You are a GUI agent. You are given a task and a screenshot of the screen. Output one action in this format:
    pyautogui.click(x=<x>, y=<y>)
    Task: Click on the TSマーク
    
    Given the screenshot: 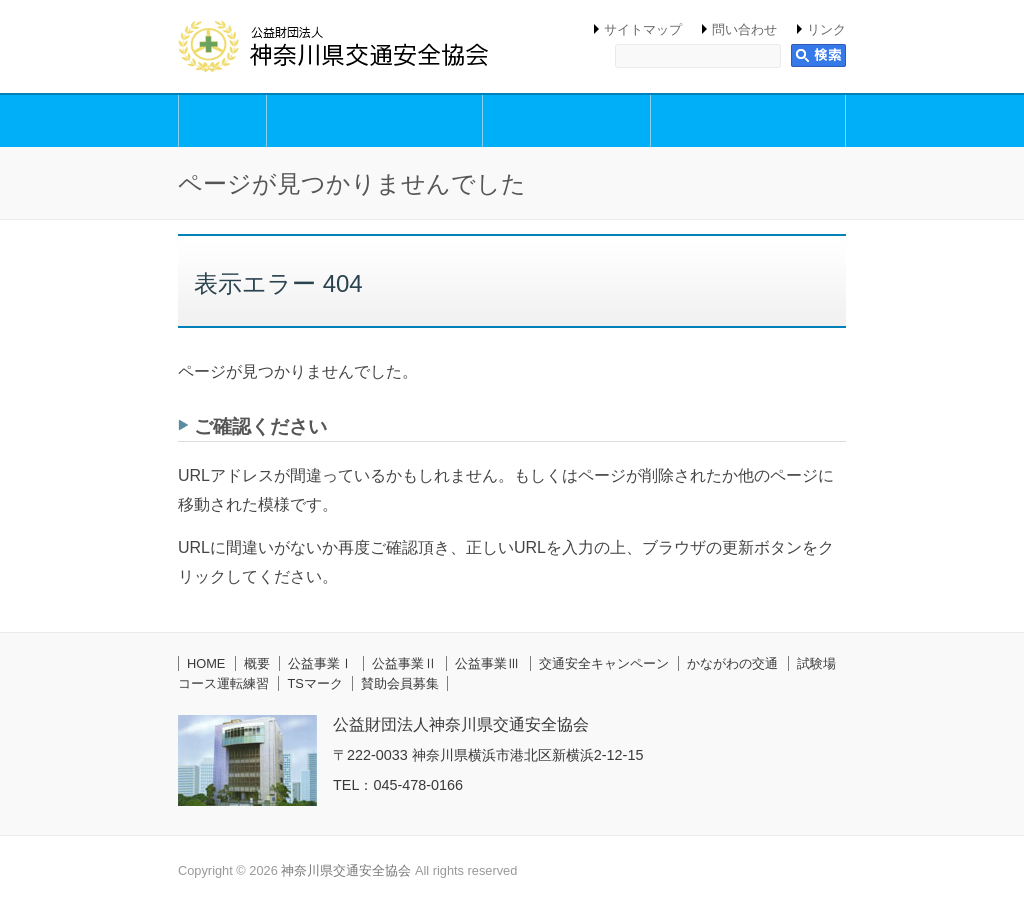 What is the action you would take?
    pyautogui.click(x=314, y=683)
    